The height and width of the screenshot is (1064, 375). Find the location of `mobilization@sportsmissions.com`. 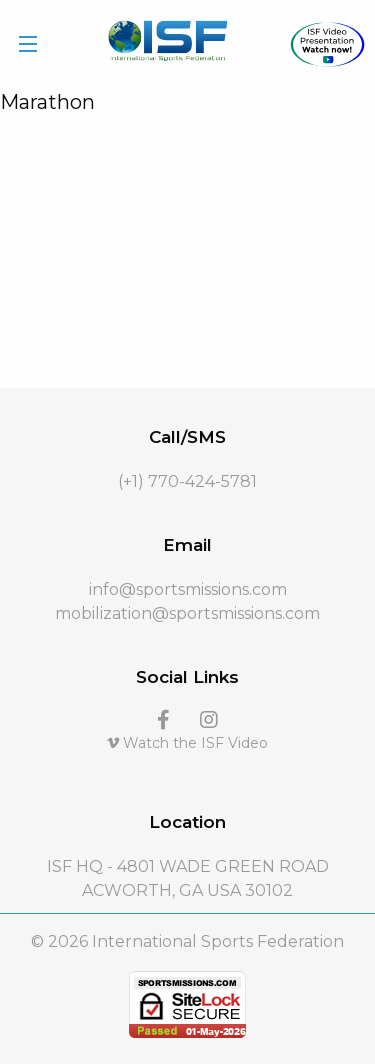

mobilization@sportsmissions.com is located at coordinates (187, 613).